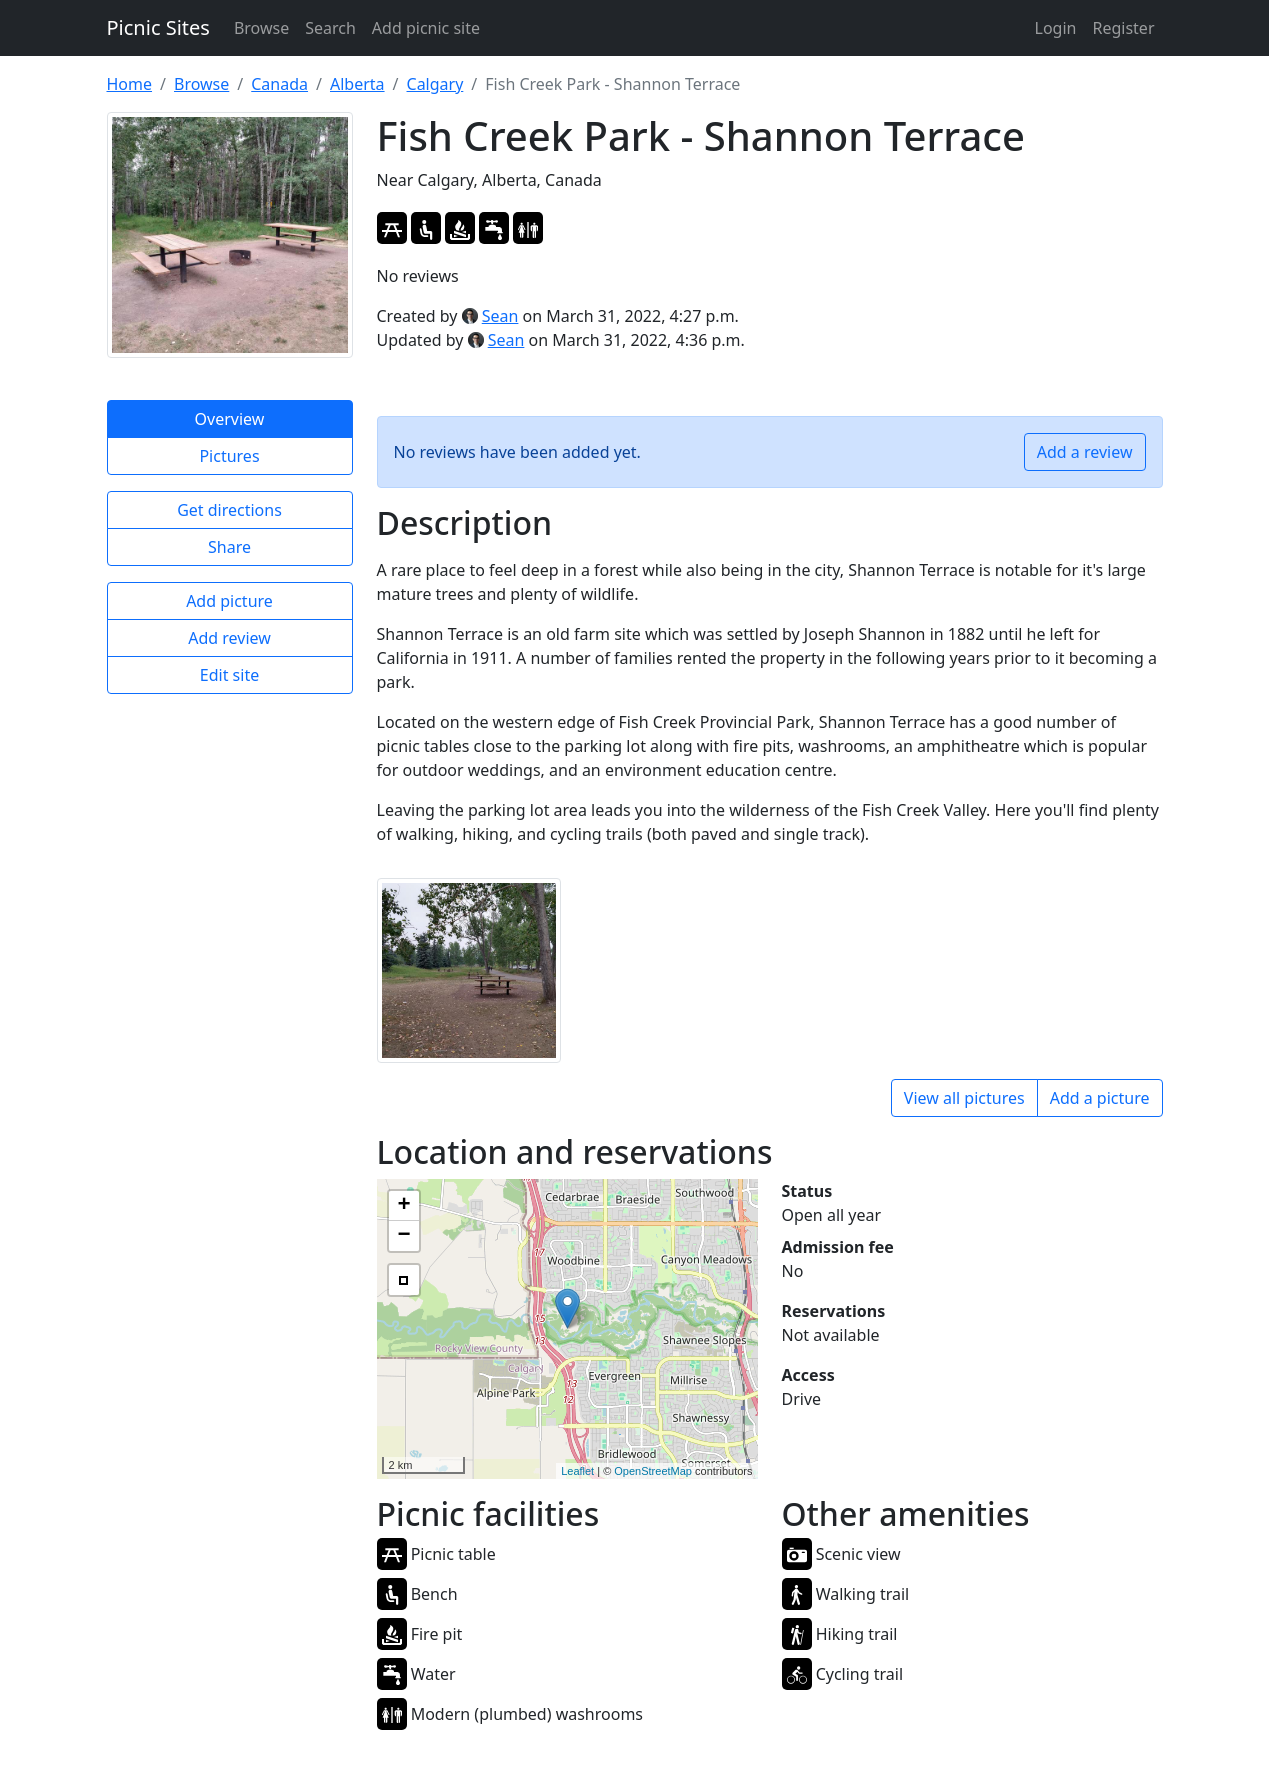 The width and height of the screenshot is (1269, 1790). I want to click on Get directions, so click(229, 510).